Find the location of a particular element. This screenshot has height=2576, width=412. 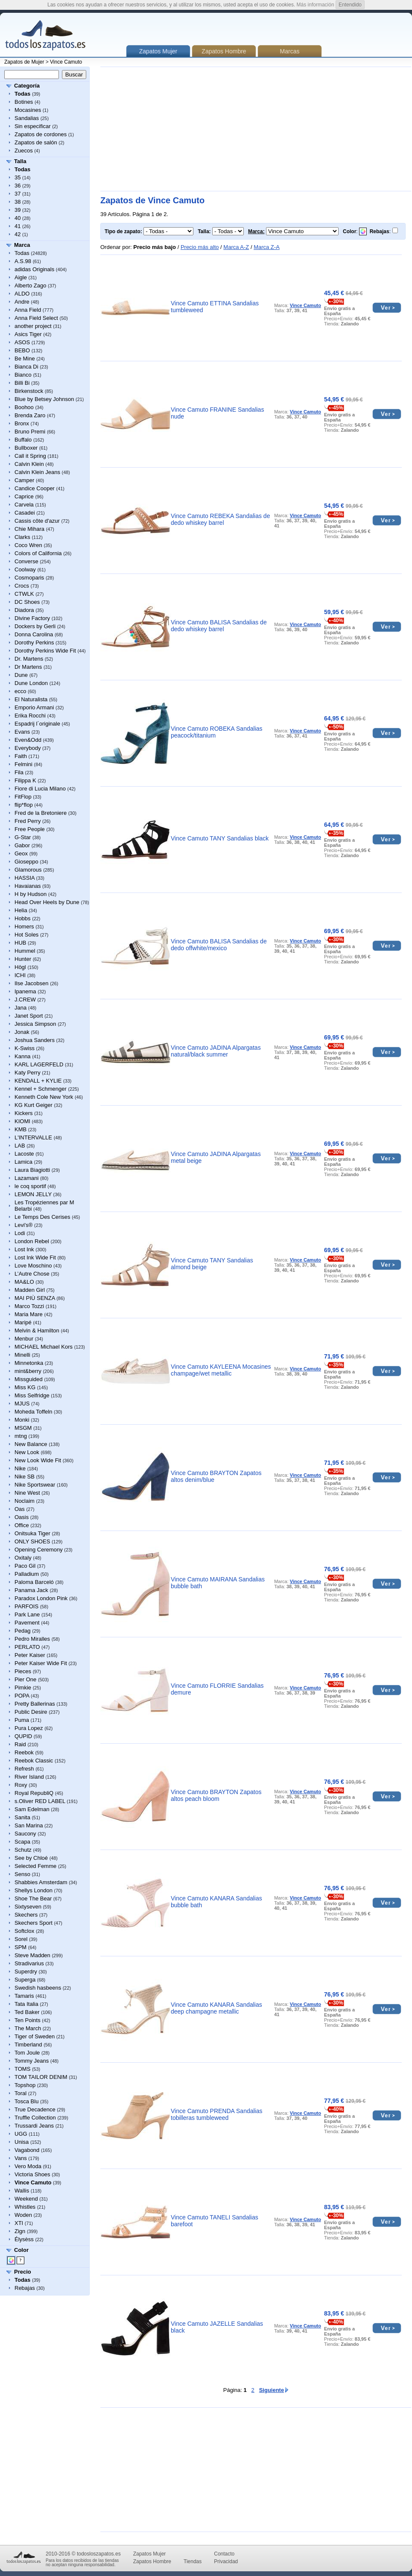

Clarks is located at coordinates (22, 537).